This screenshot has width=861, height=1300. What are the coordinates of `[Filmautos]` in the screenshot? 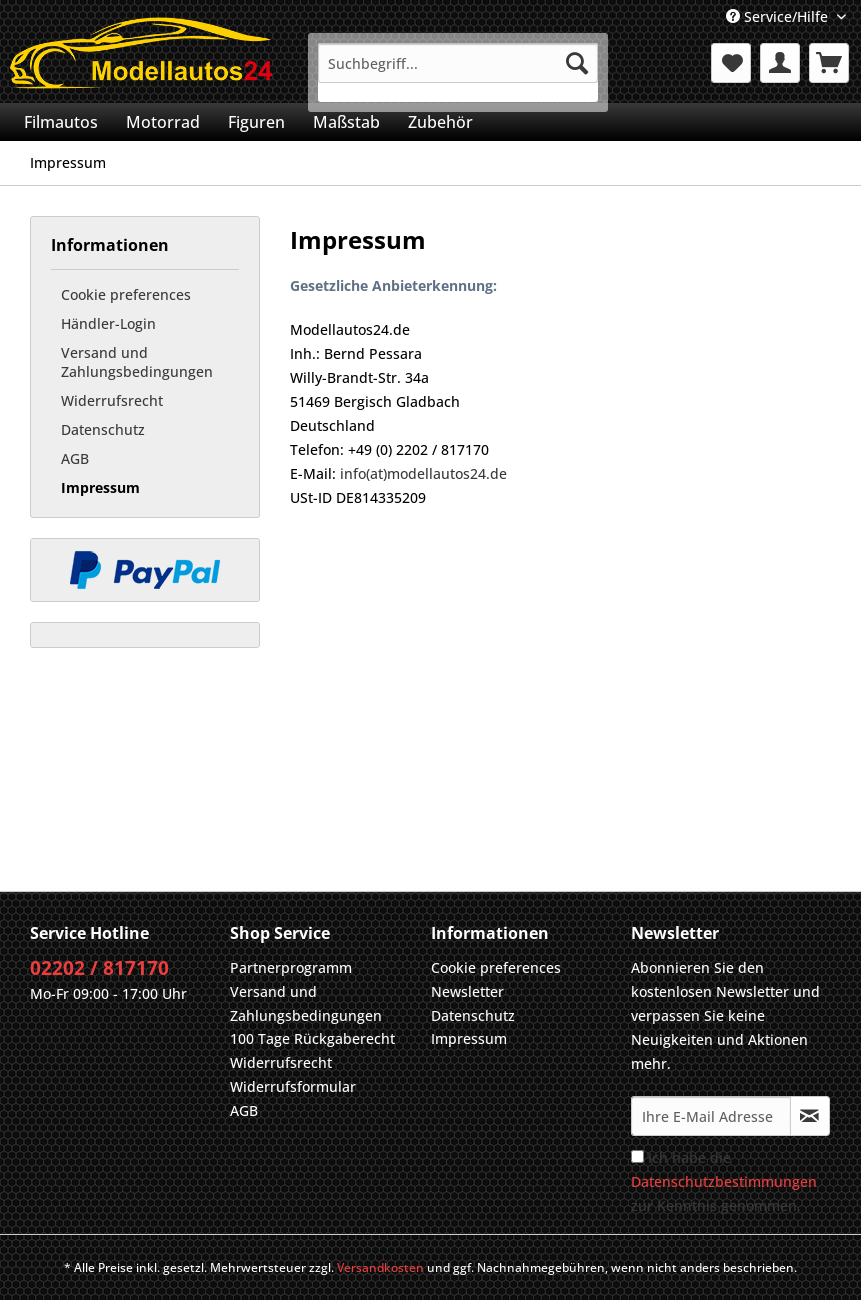 It's located at (61, 122).